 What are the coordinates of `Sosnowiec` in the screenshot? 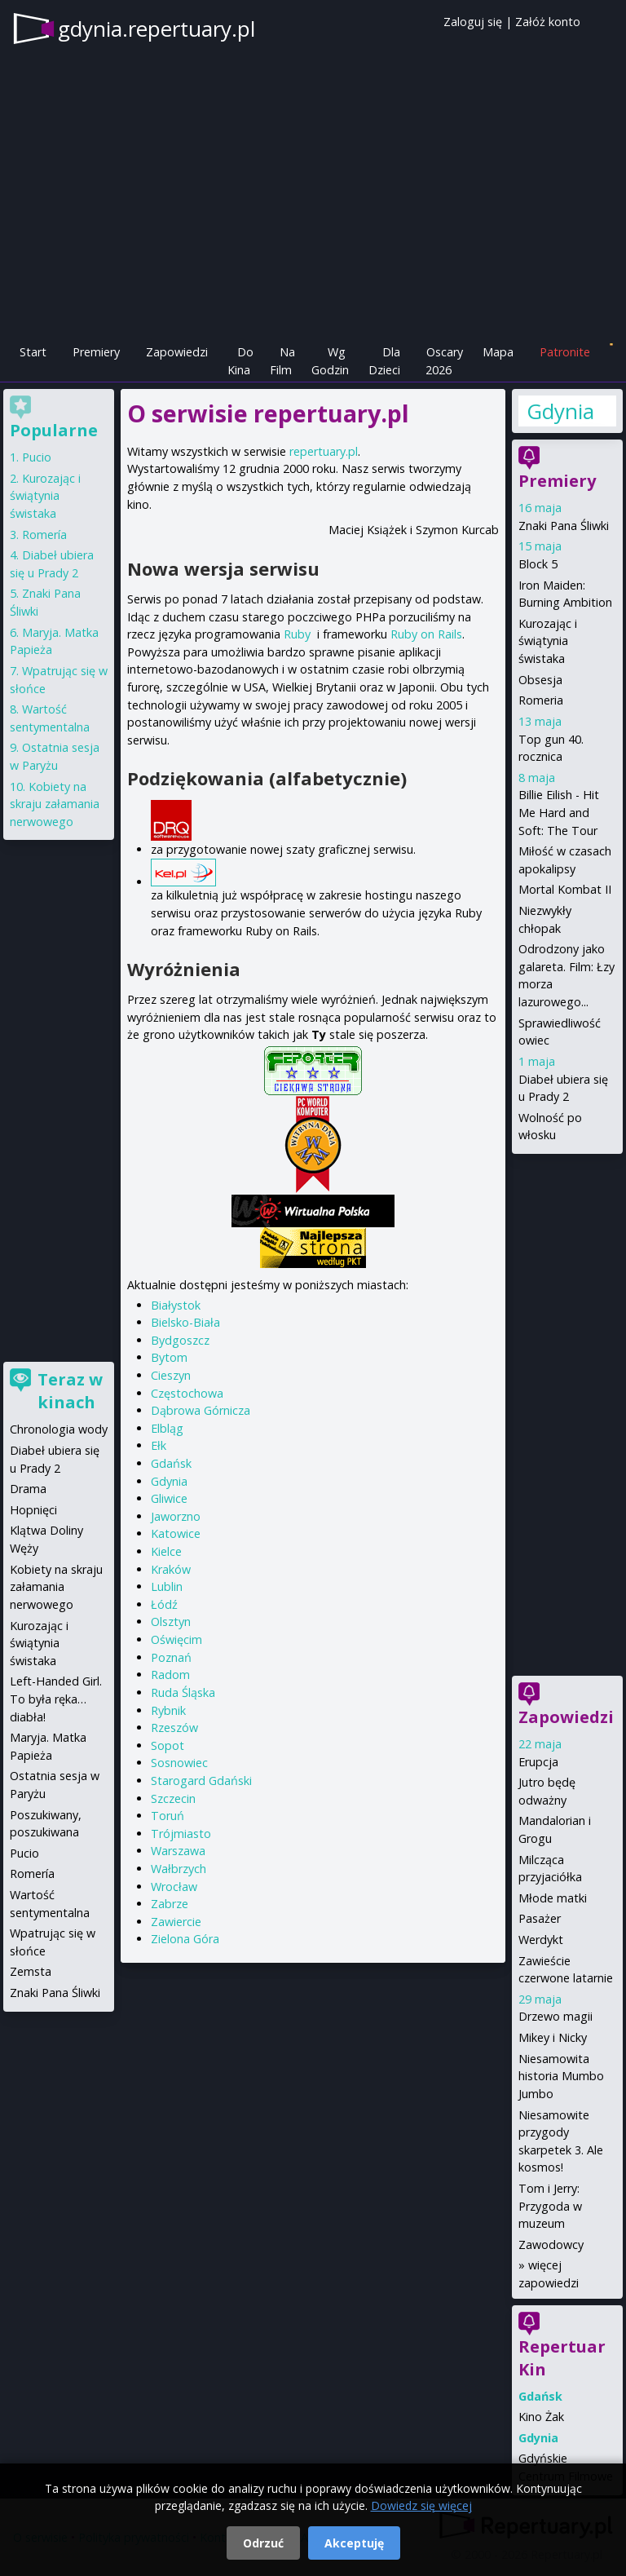 It's located at (179, 1762).